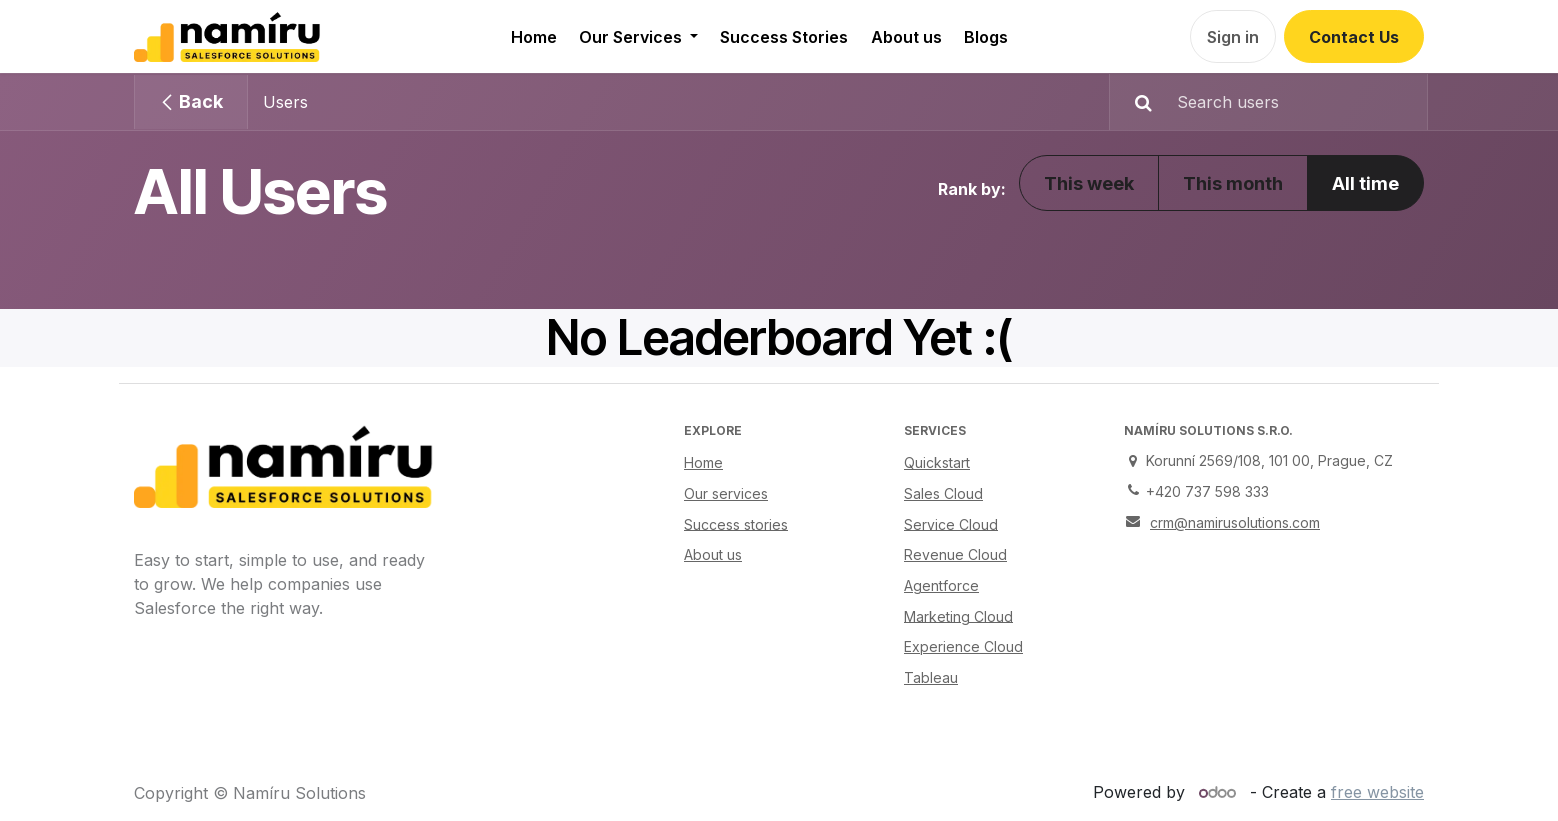 The height and width of the screenshot is (821, 1558). What do you see at coordinates (1233, 183) in the screenshot?
I see `This month` at bounding box center [1233, 183].